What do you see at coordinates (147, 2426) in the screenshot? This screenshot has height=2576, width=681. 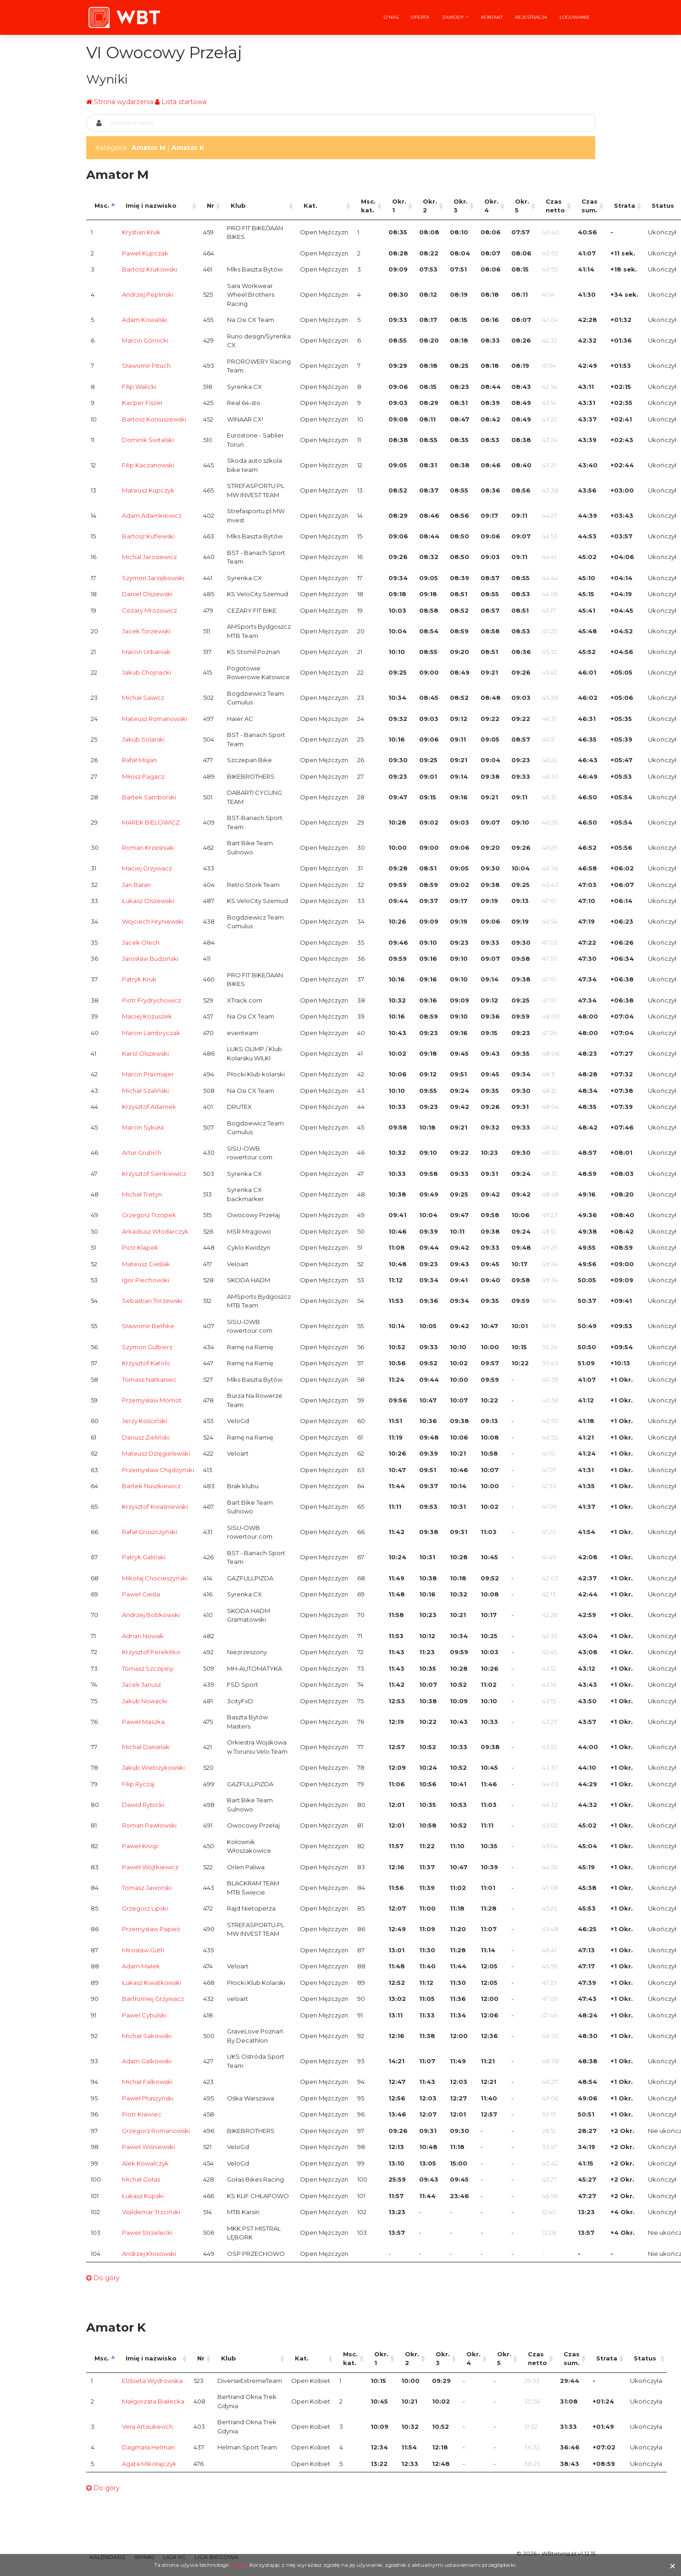 I see `Vera Artsiukevich` at bounding box center [147, 2426].